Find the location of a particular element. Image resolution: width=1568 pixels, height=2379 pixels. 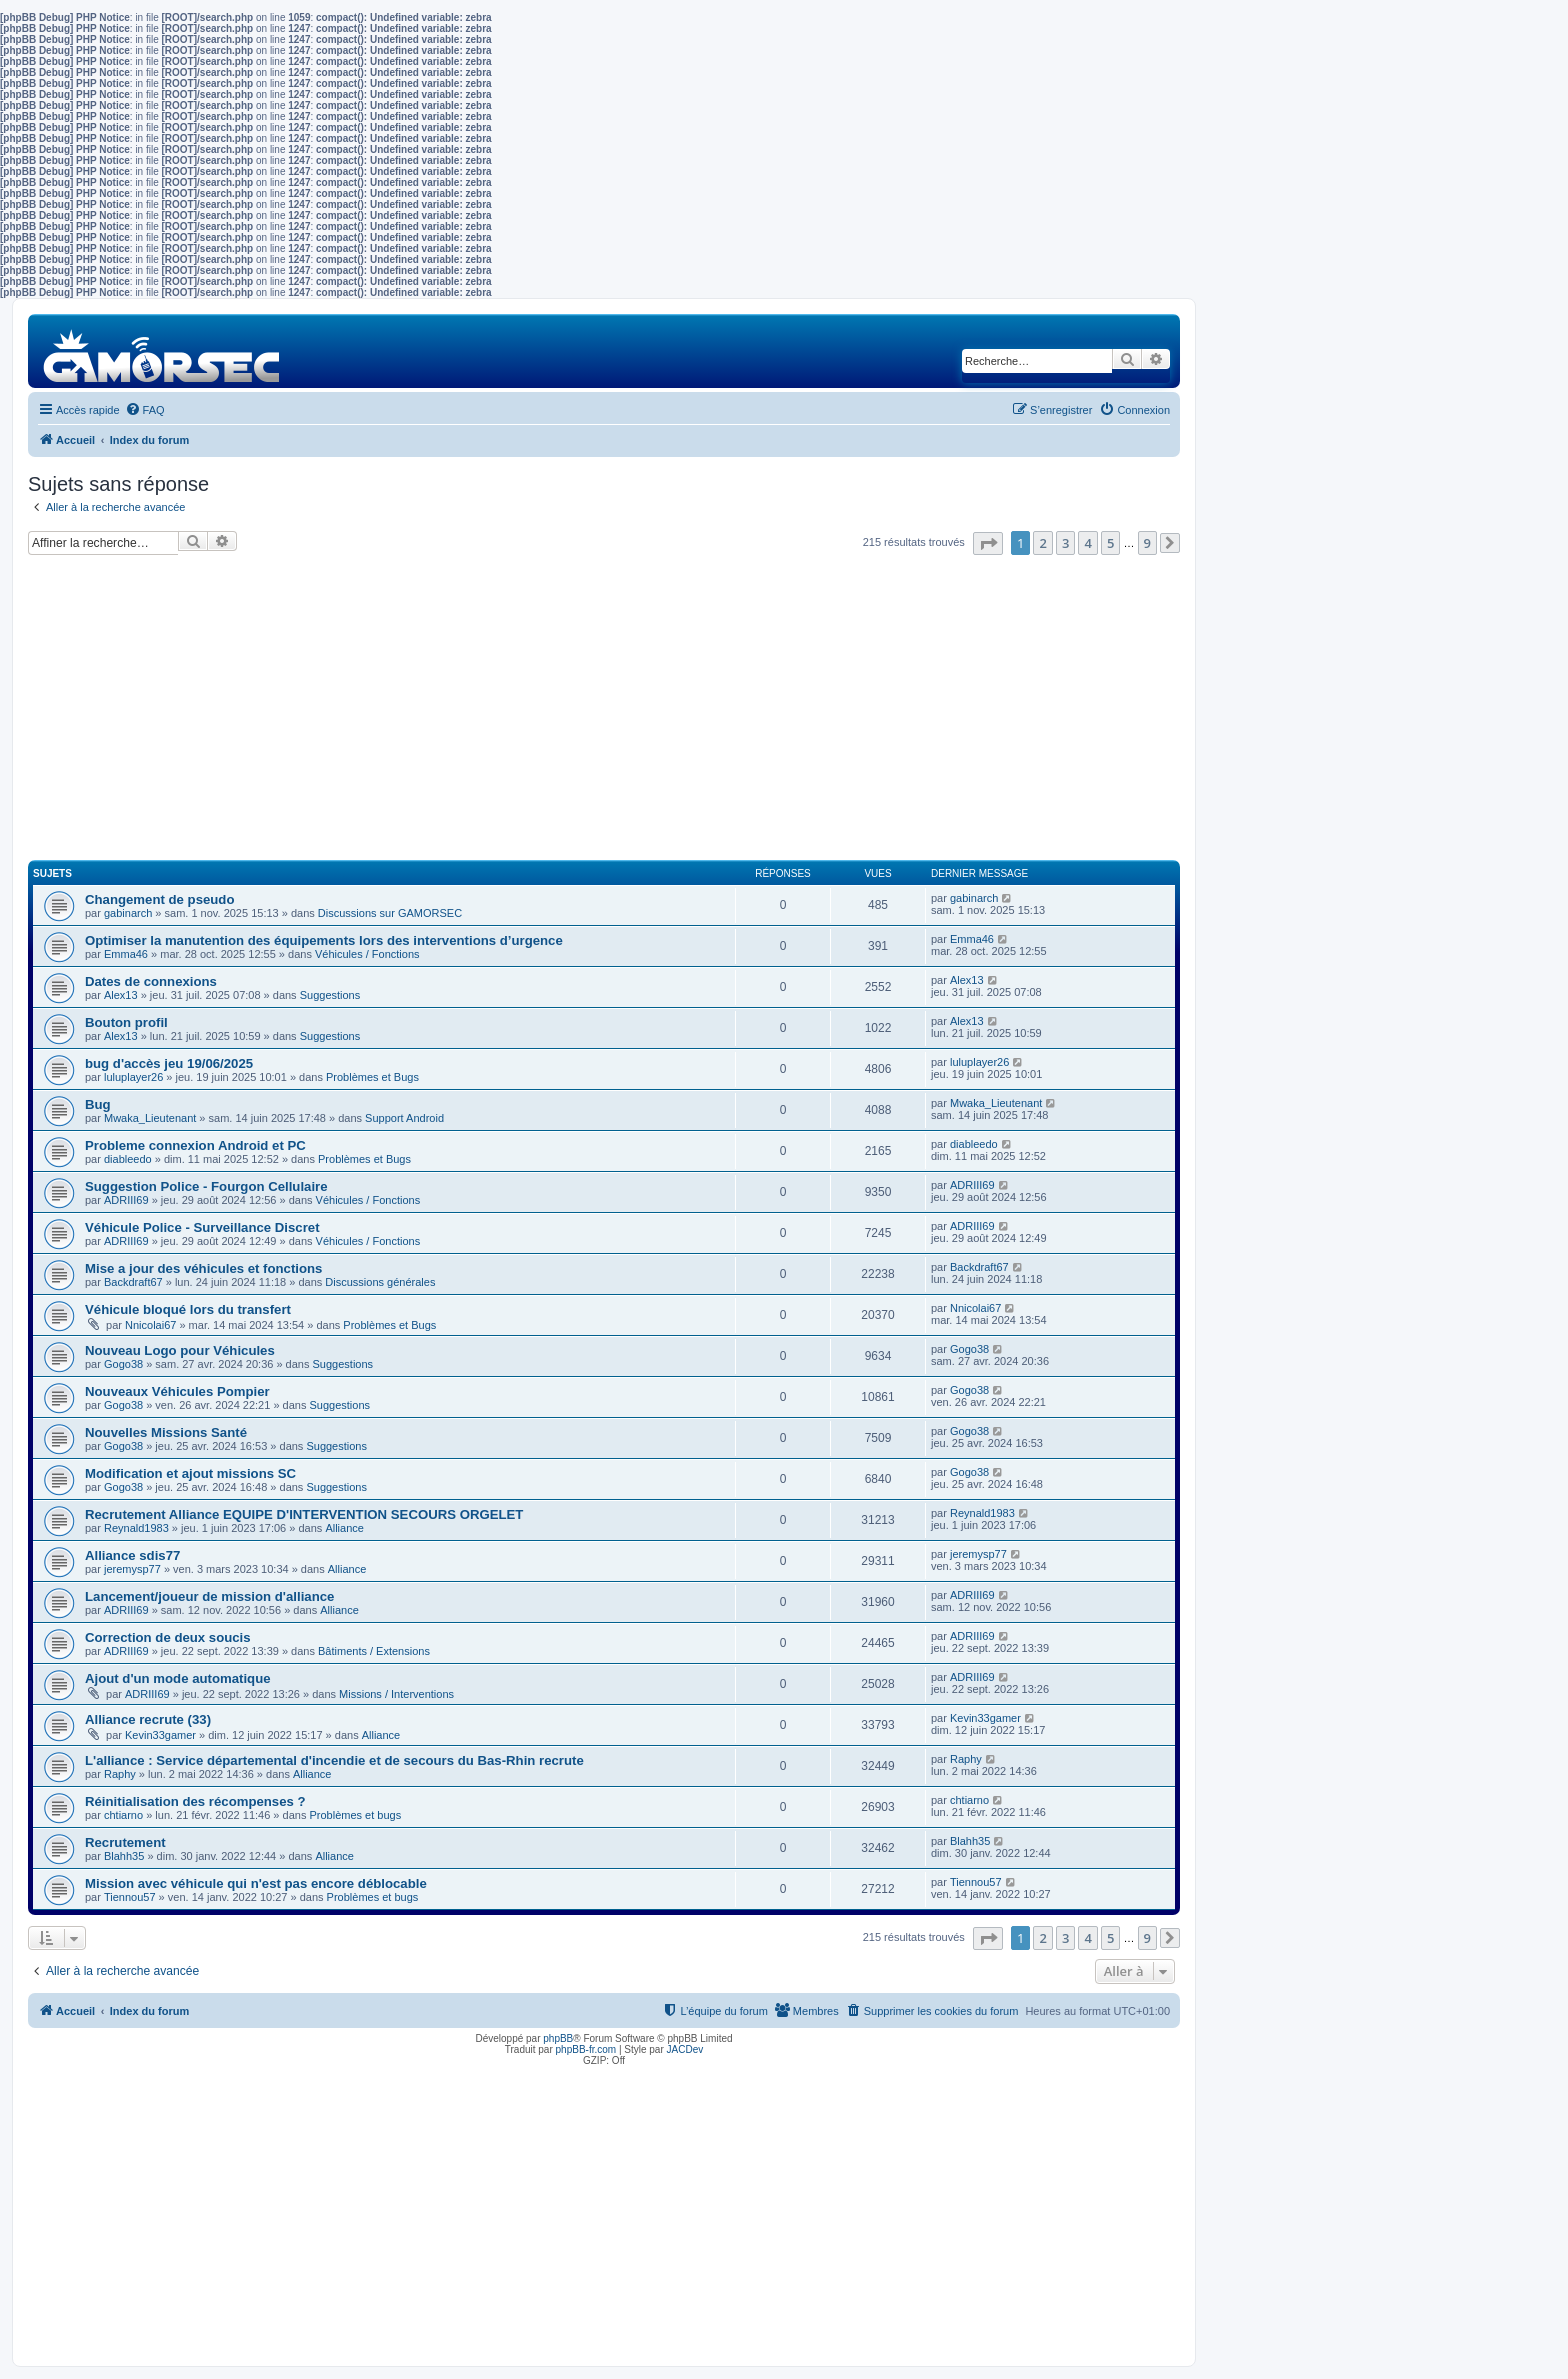

Lancement/joueur de mission d'alliance is located at coordinates (209, 1596).